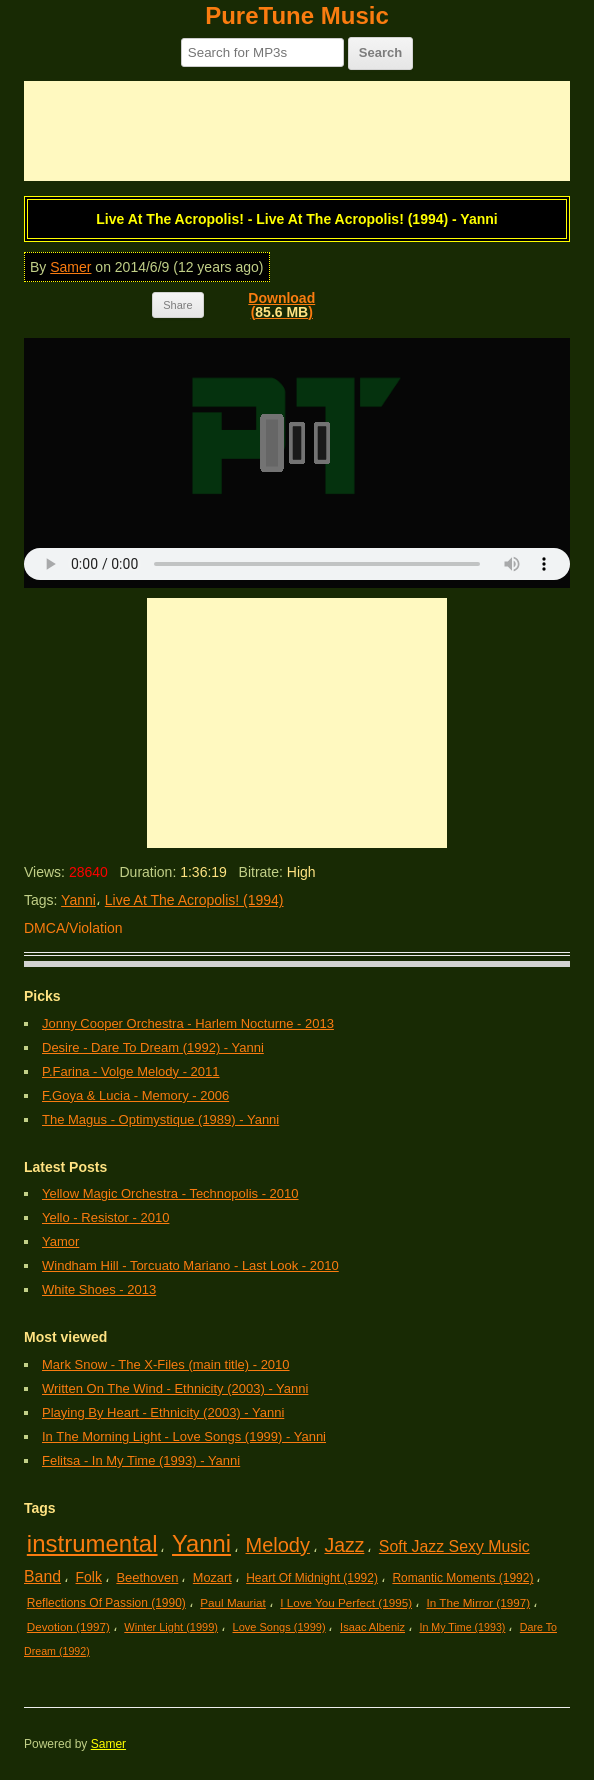 This screenshot has height=1780, width=594. I want to click on In The Morning Light - Love Songs (1999) - Yanni, so click(184, 1436).